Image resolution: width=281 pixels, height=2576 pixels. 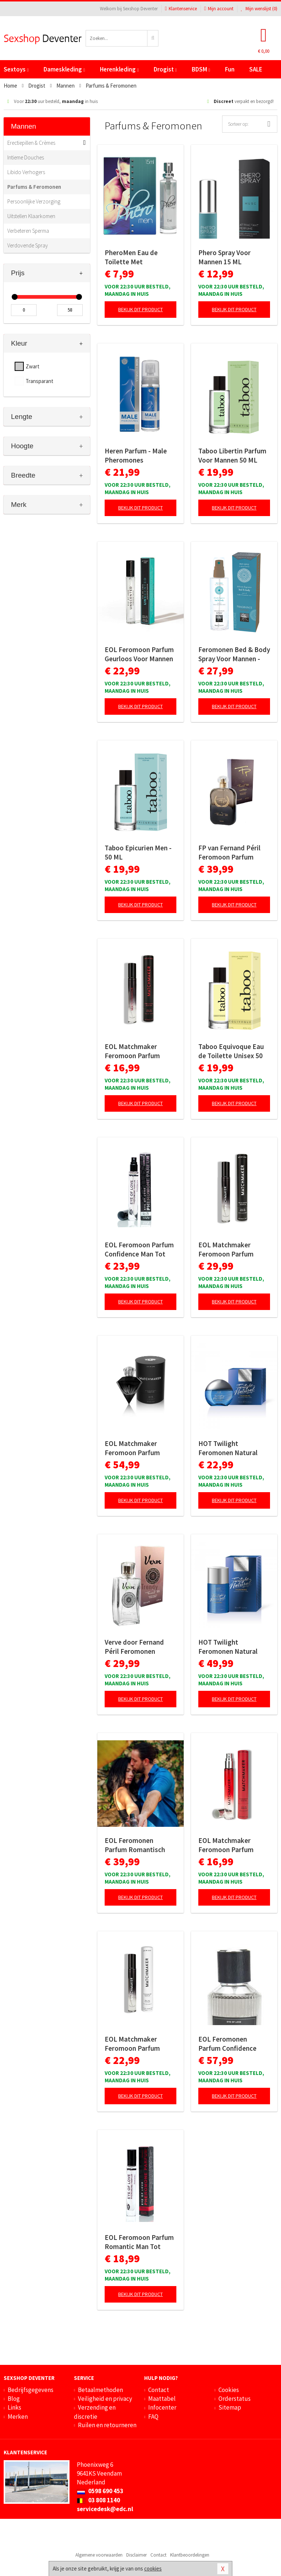 What do you see at coordinates (39, 381) in the screenshot?
I see `Transparant` at bounding box center [39, 381].